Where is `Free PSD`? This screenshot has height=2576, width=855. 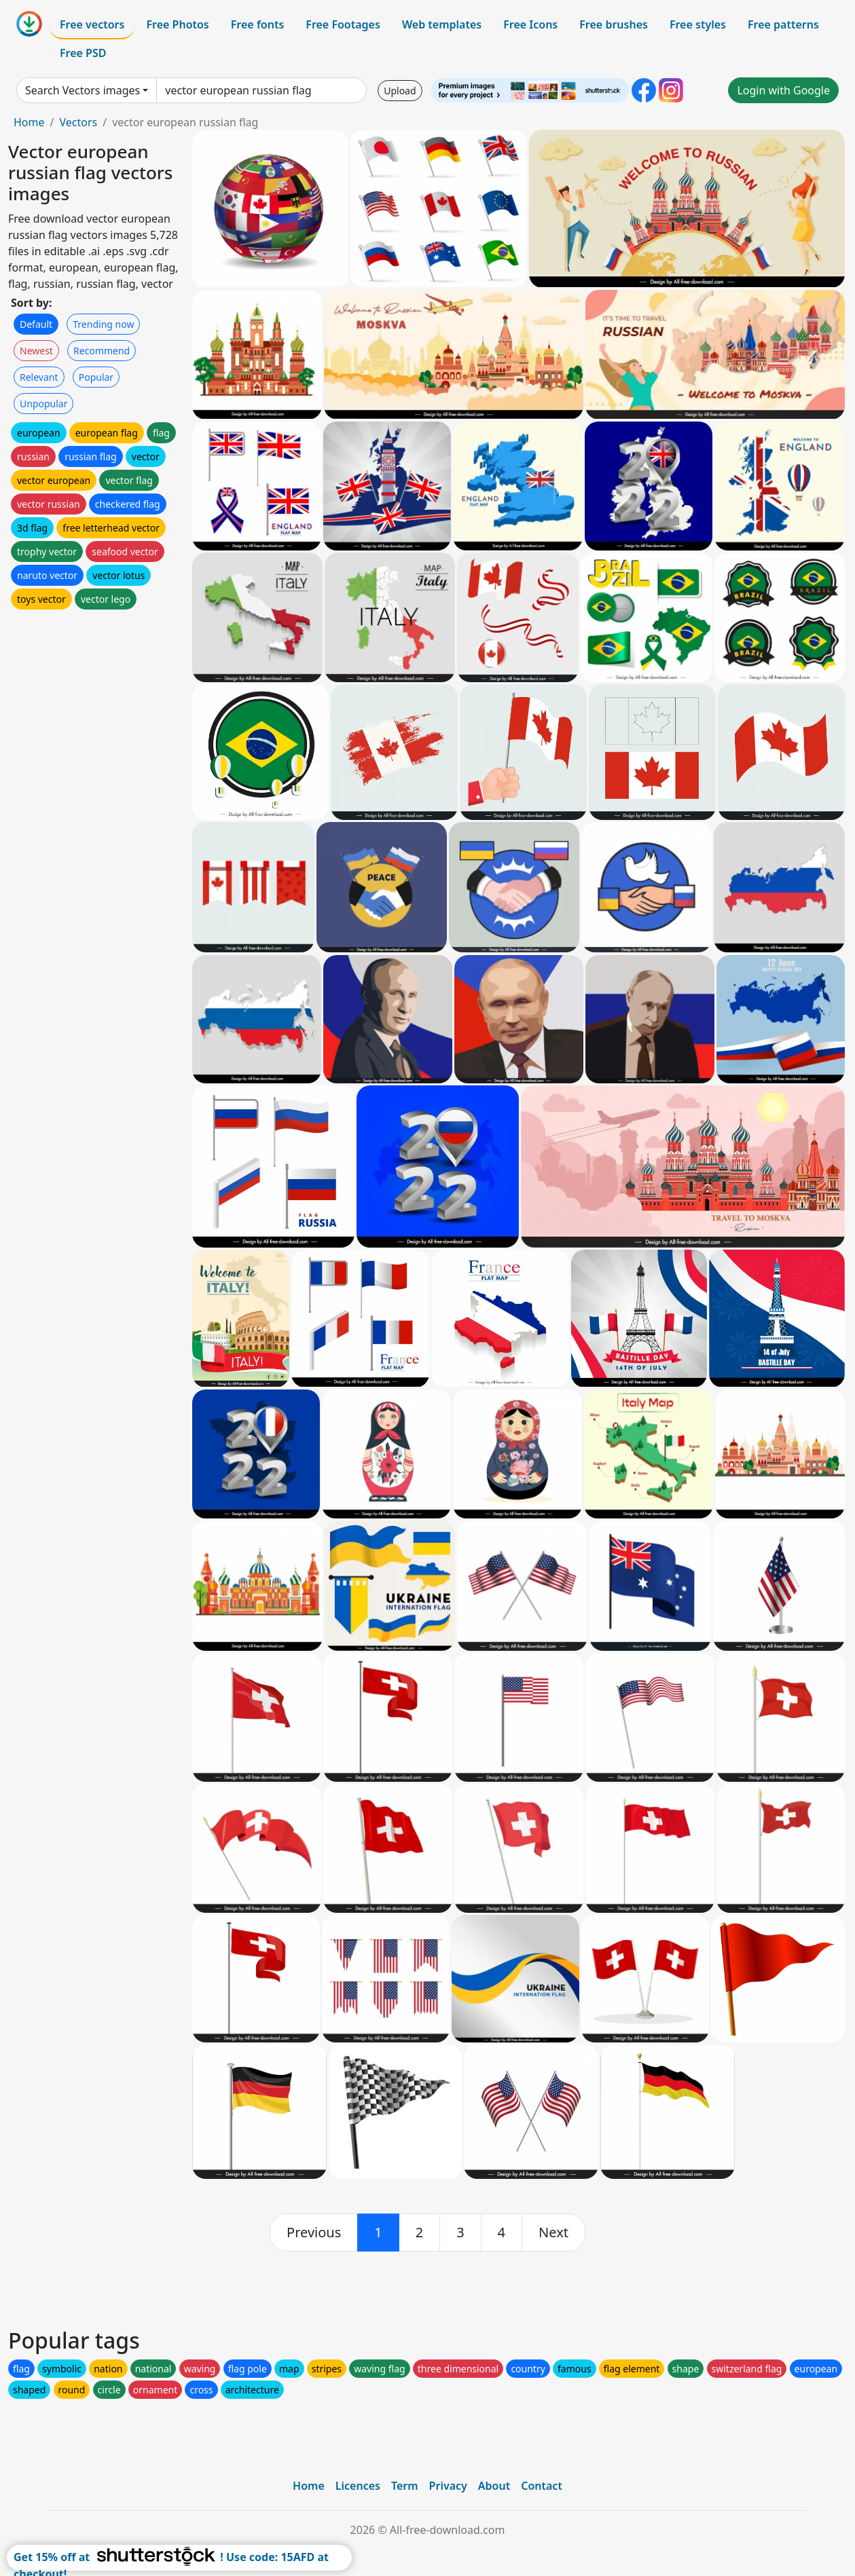
Free PSD is located at coordinates (83, 52).